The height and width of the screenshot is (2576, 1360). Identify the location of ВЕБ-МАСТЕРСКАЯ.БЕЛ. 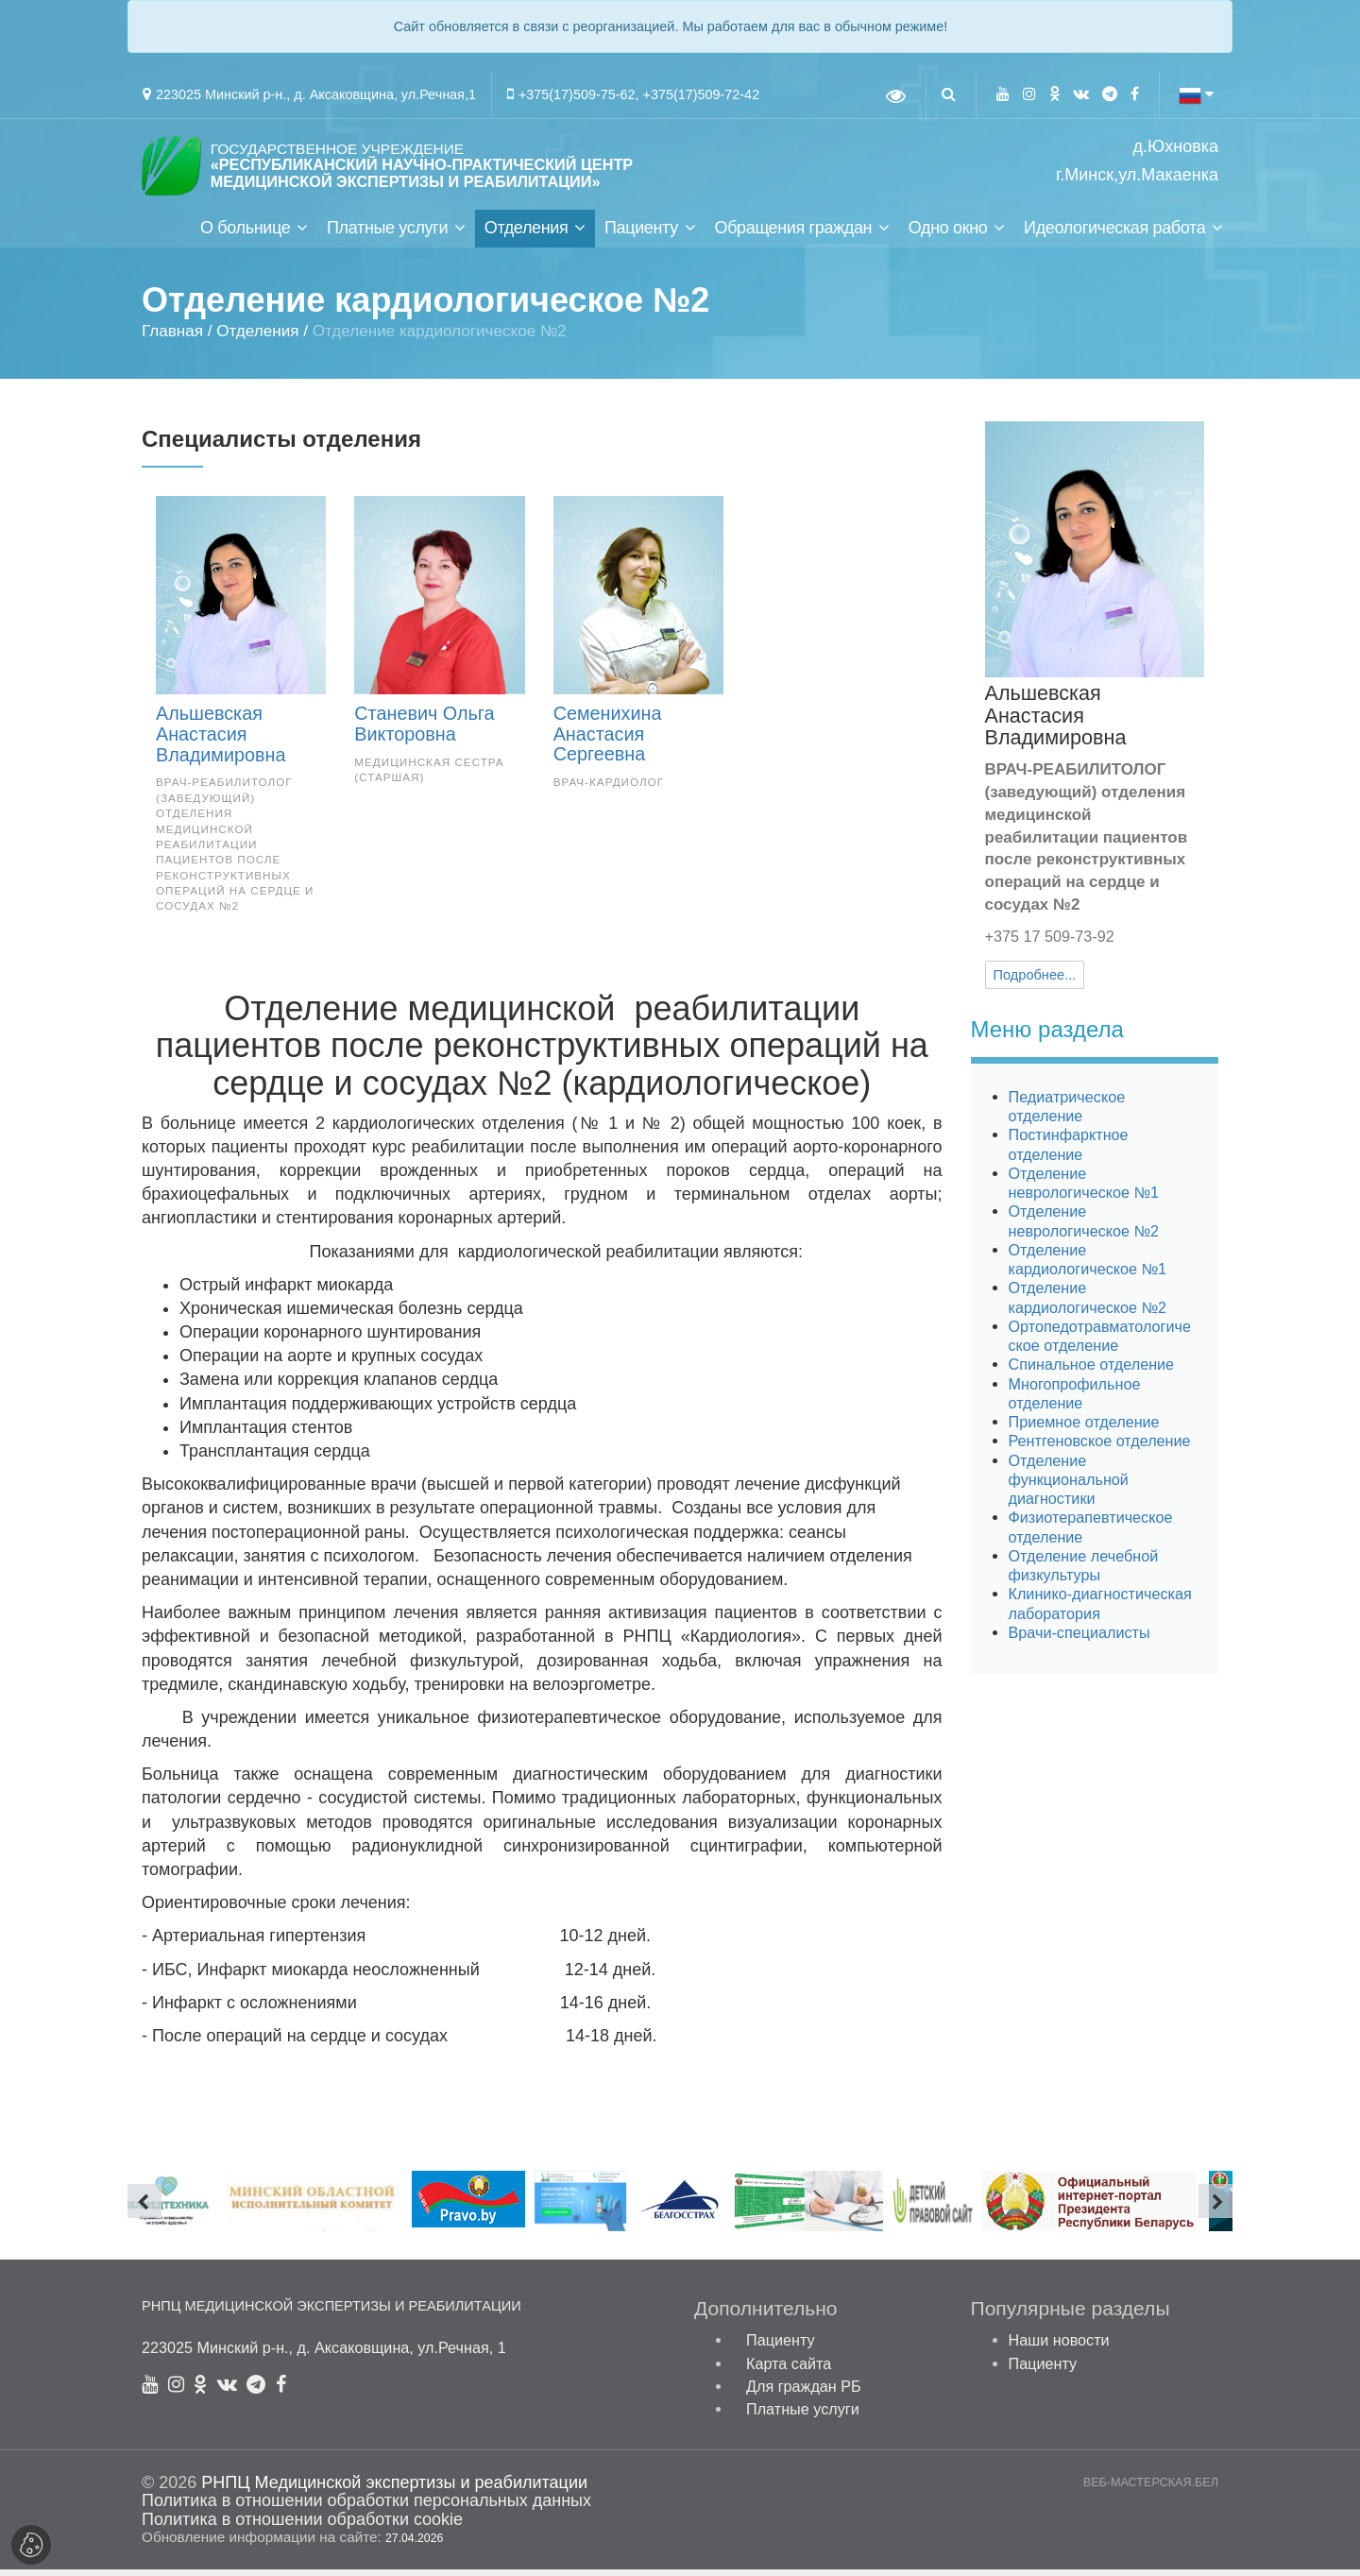
(1150, 2489).